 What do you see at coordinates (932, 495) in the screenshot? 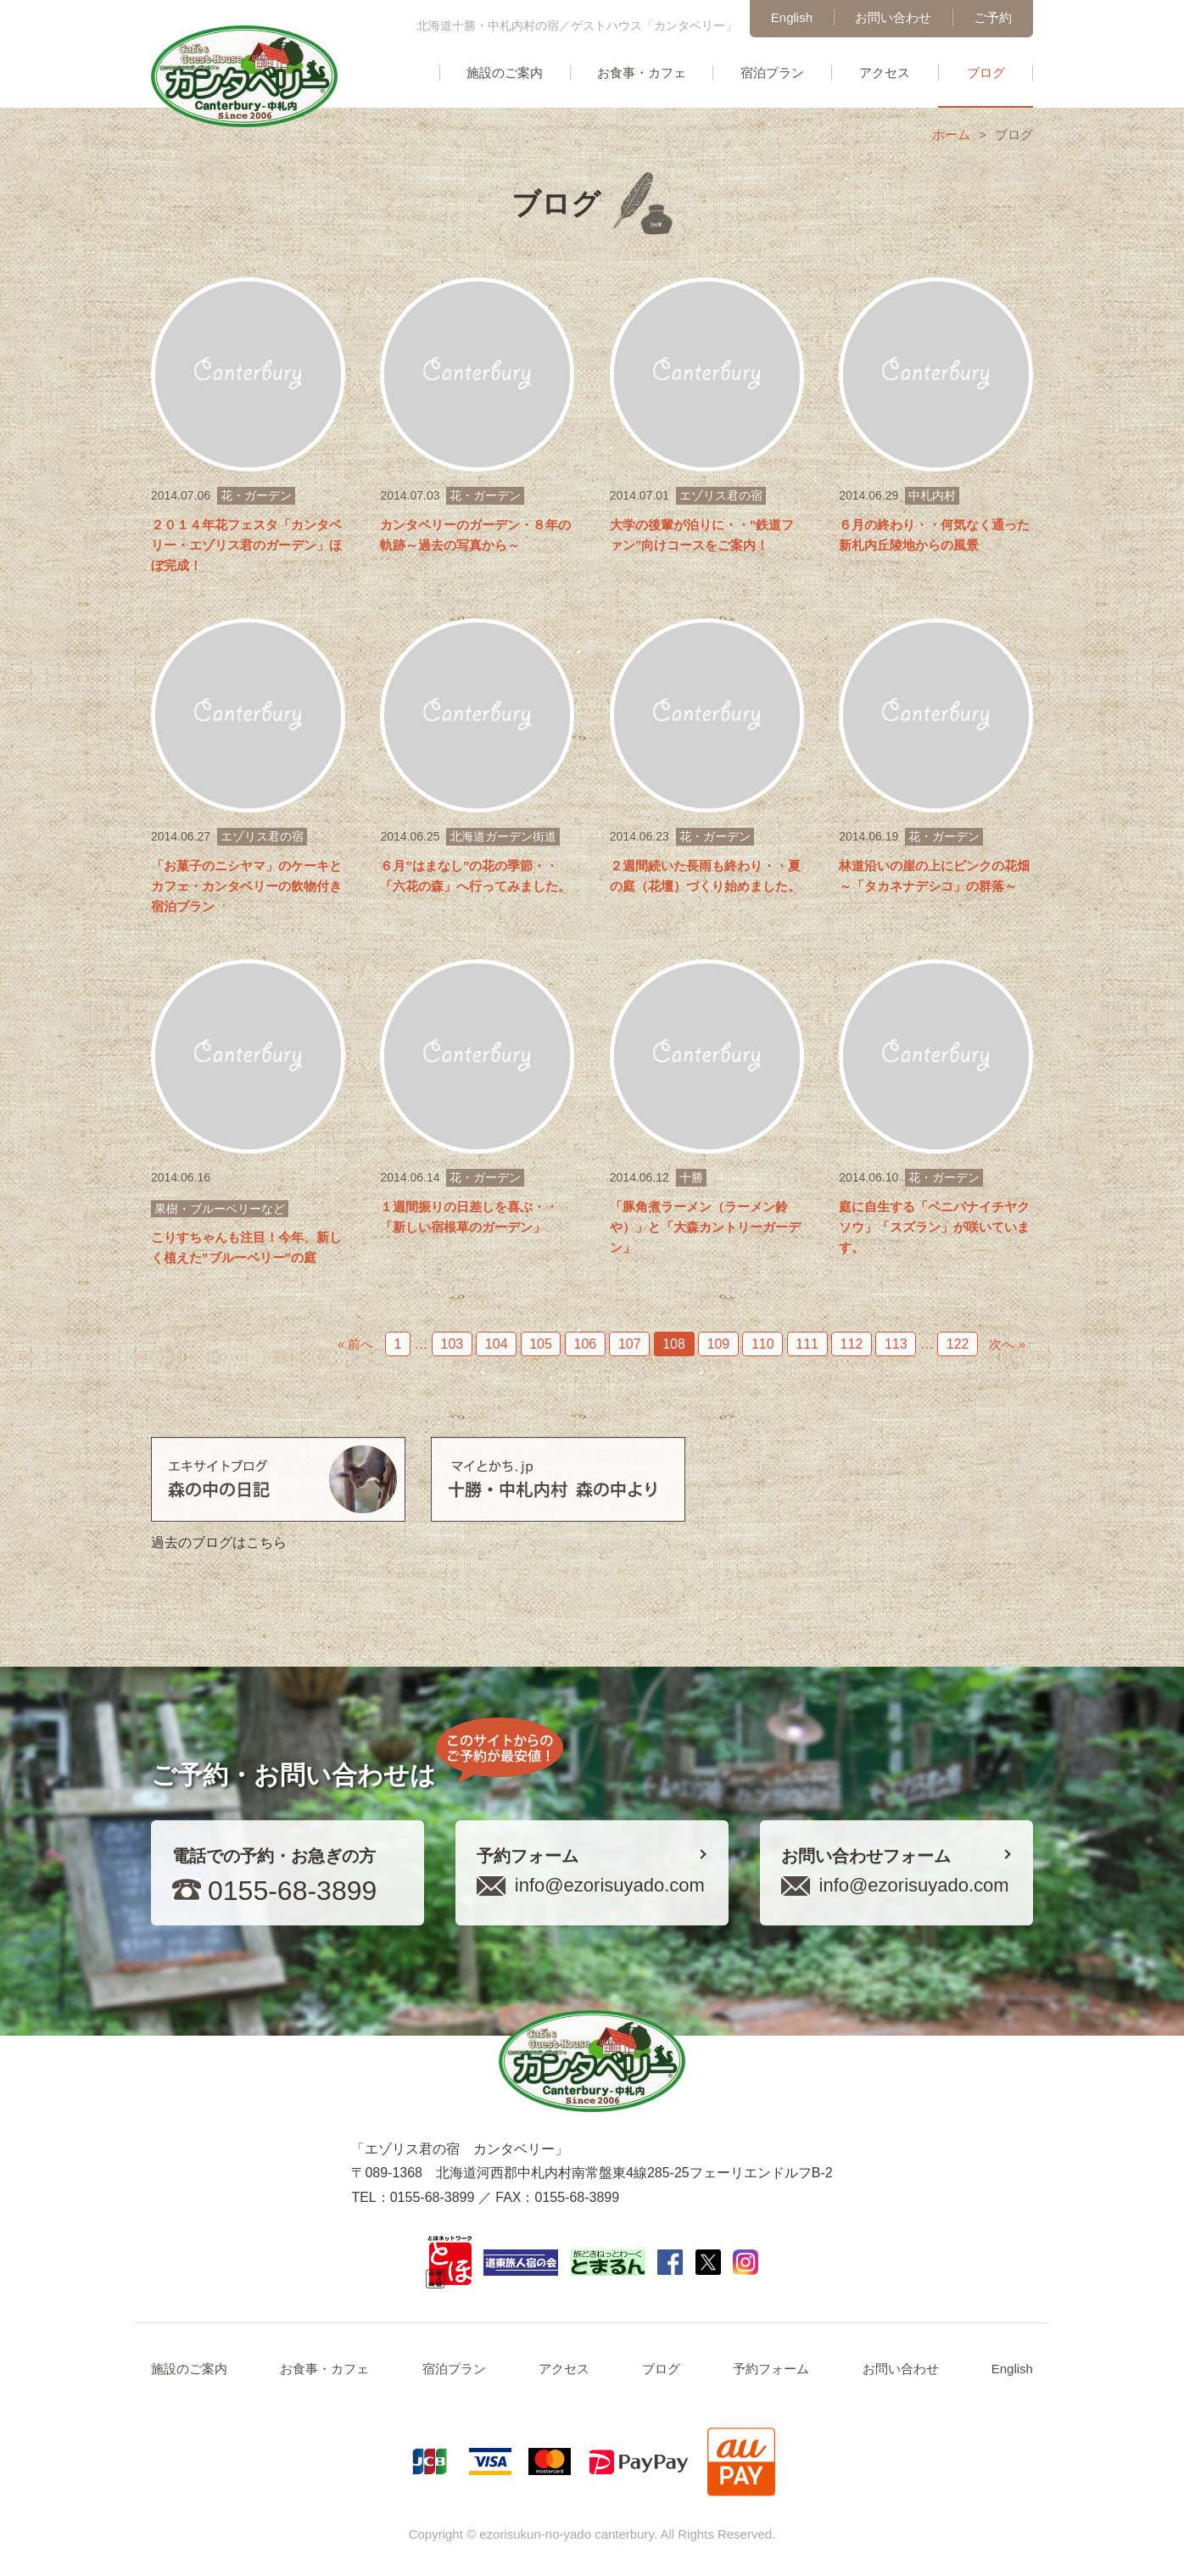
I see `中札内村` at bounding box center [932, 495].